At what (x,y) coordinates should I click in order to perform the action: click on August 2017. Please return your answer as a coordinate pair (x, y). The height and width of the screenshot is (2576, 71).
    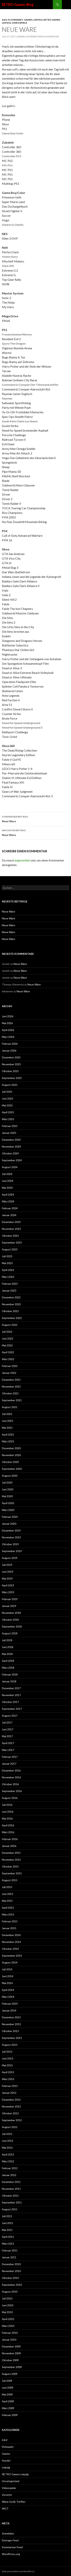
    Looking at the image, I should click on (9, 1715).